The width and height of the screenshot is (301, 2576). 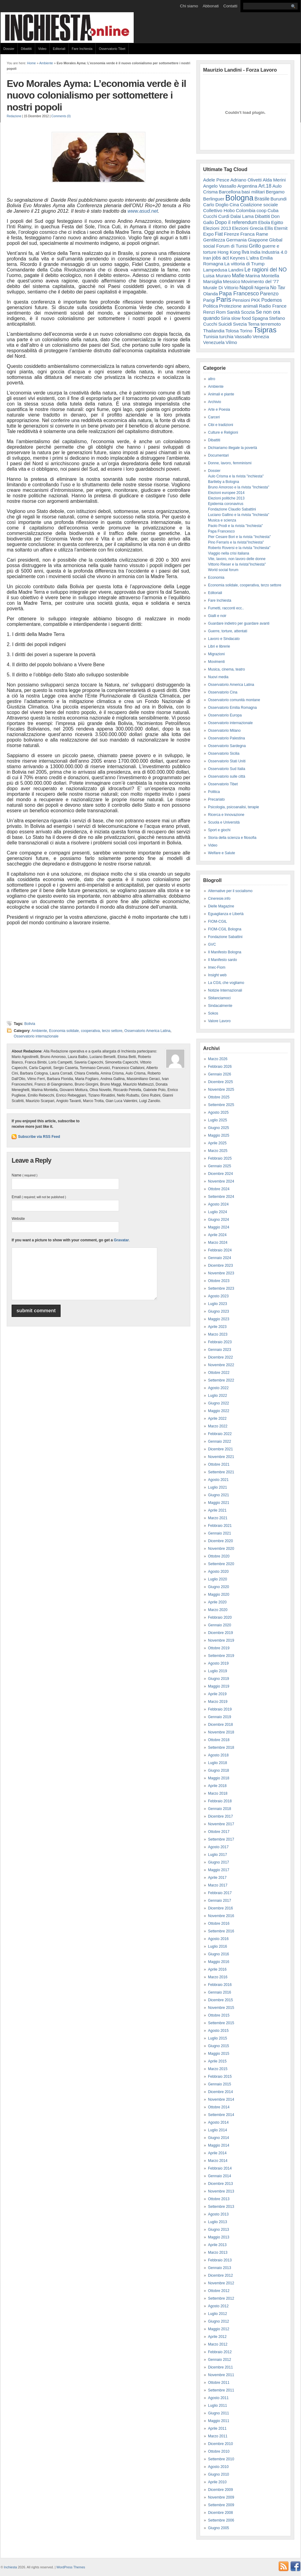 I want to click on Cucchi, so click(x=210, y=216).